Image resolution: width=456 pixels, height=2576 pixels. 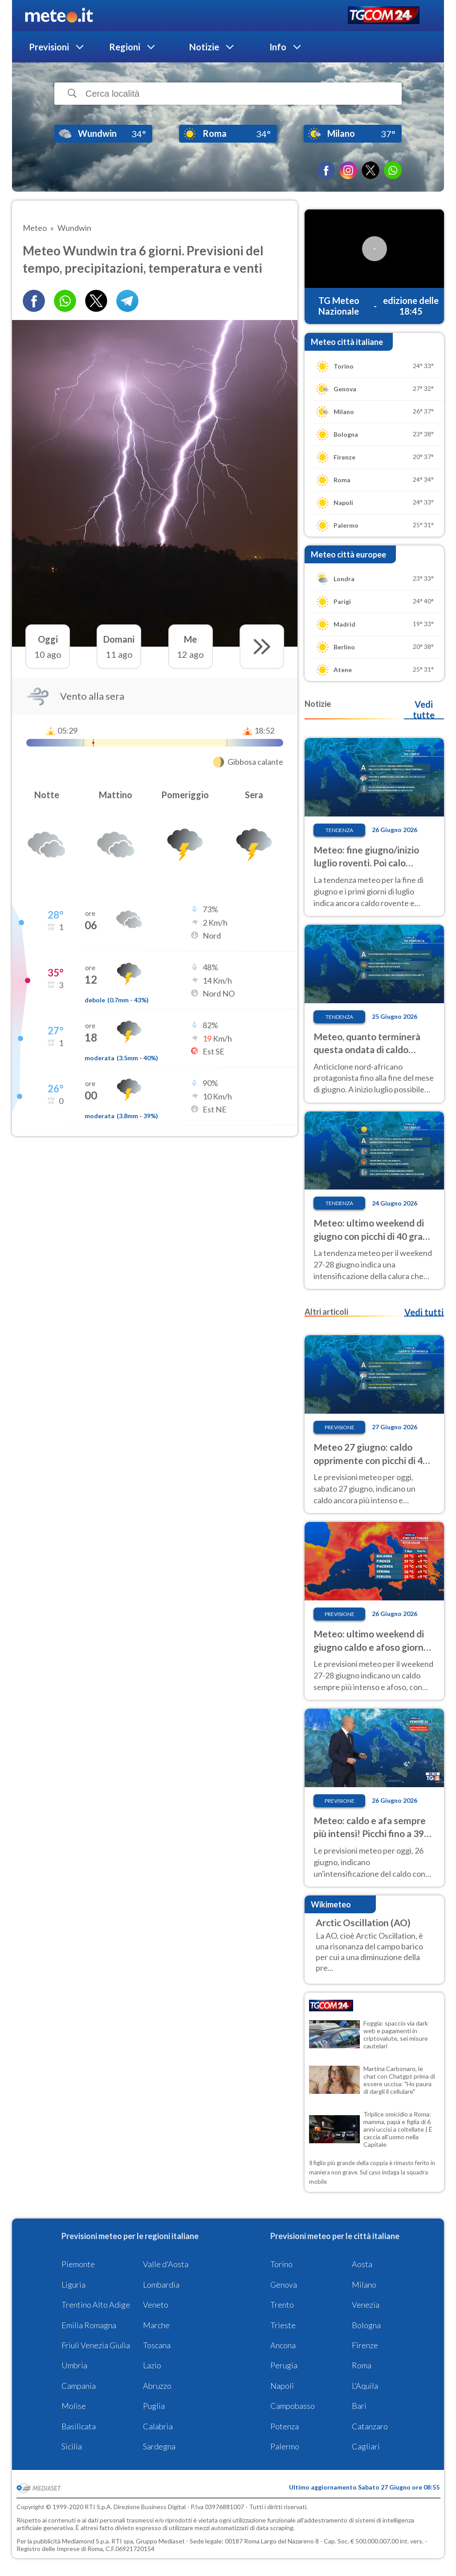 I want to click on Ancona, so click(x=283, y=2345).